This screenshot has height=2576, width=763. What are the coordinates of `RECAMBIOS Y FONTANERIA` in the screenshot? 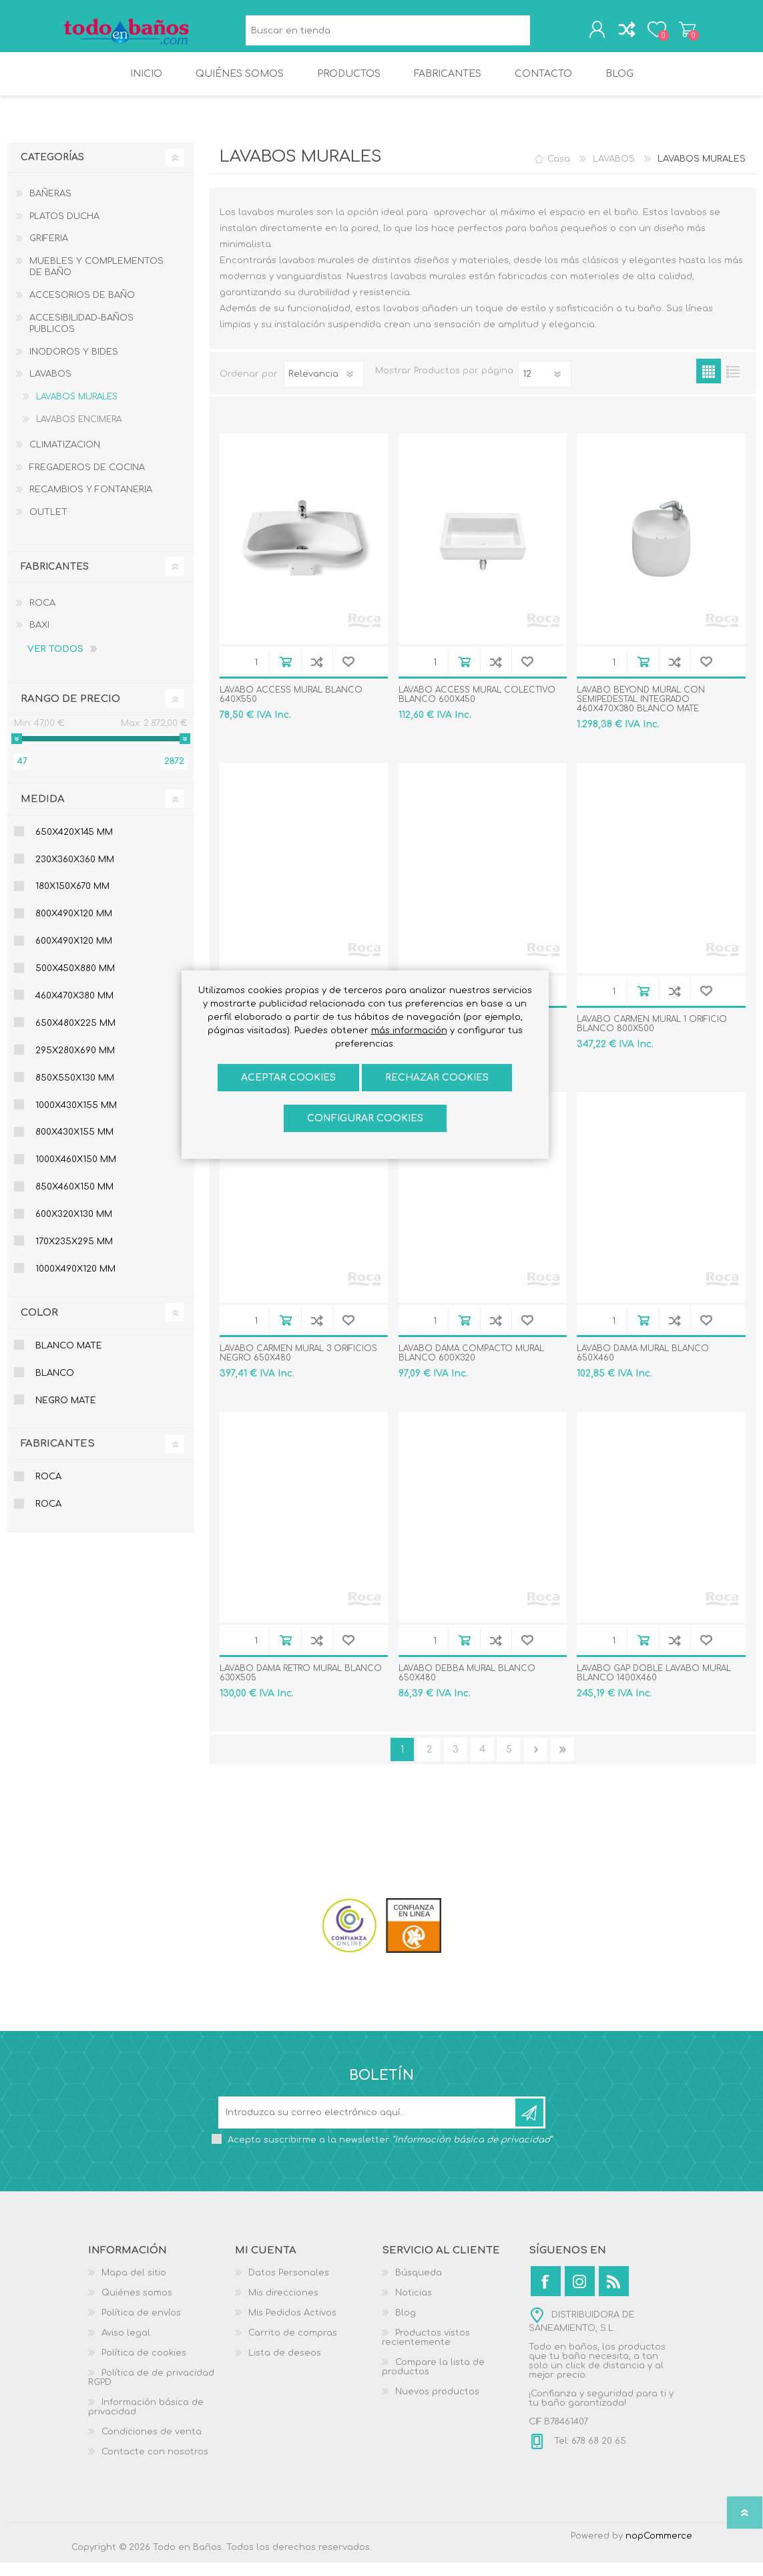 It's located at (90, 503).